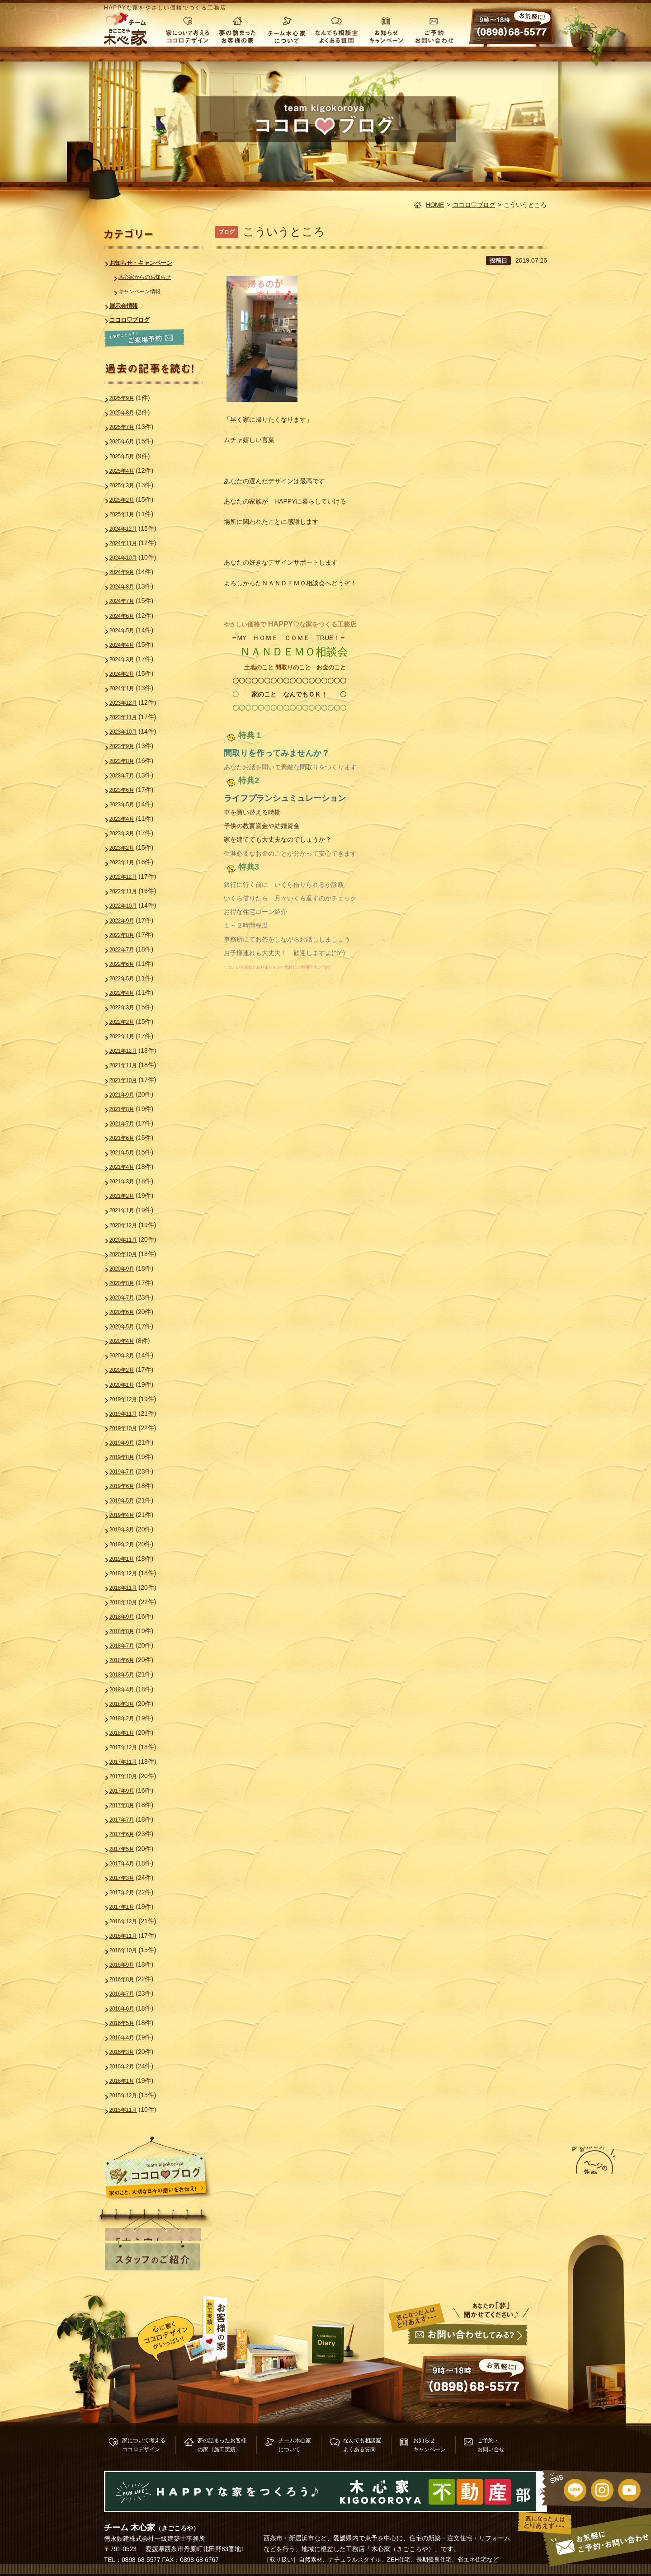  Describe the element at coordinates (129, 1563) in the screenshot. I see `2018年10月` at that location.